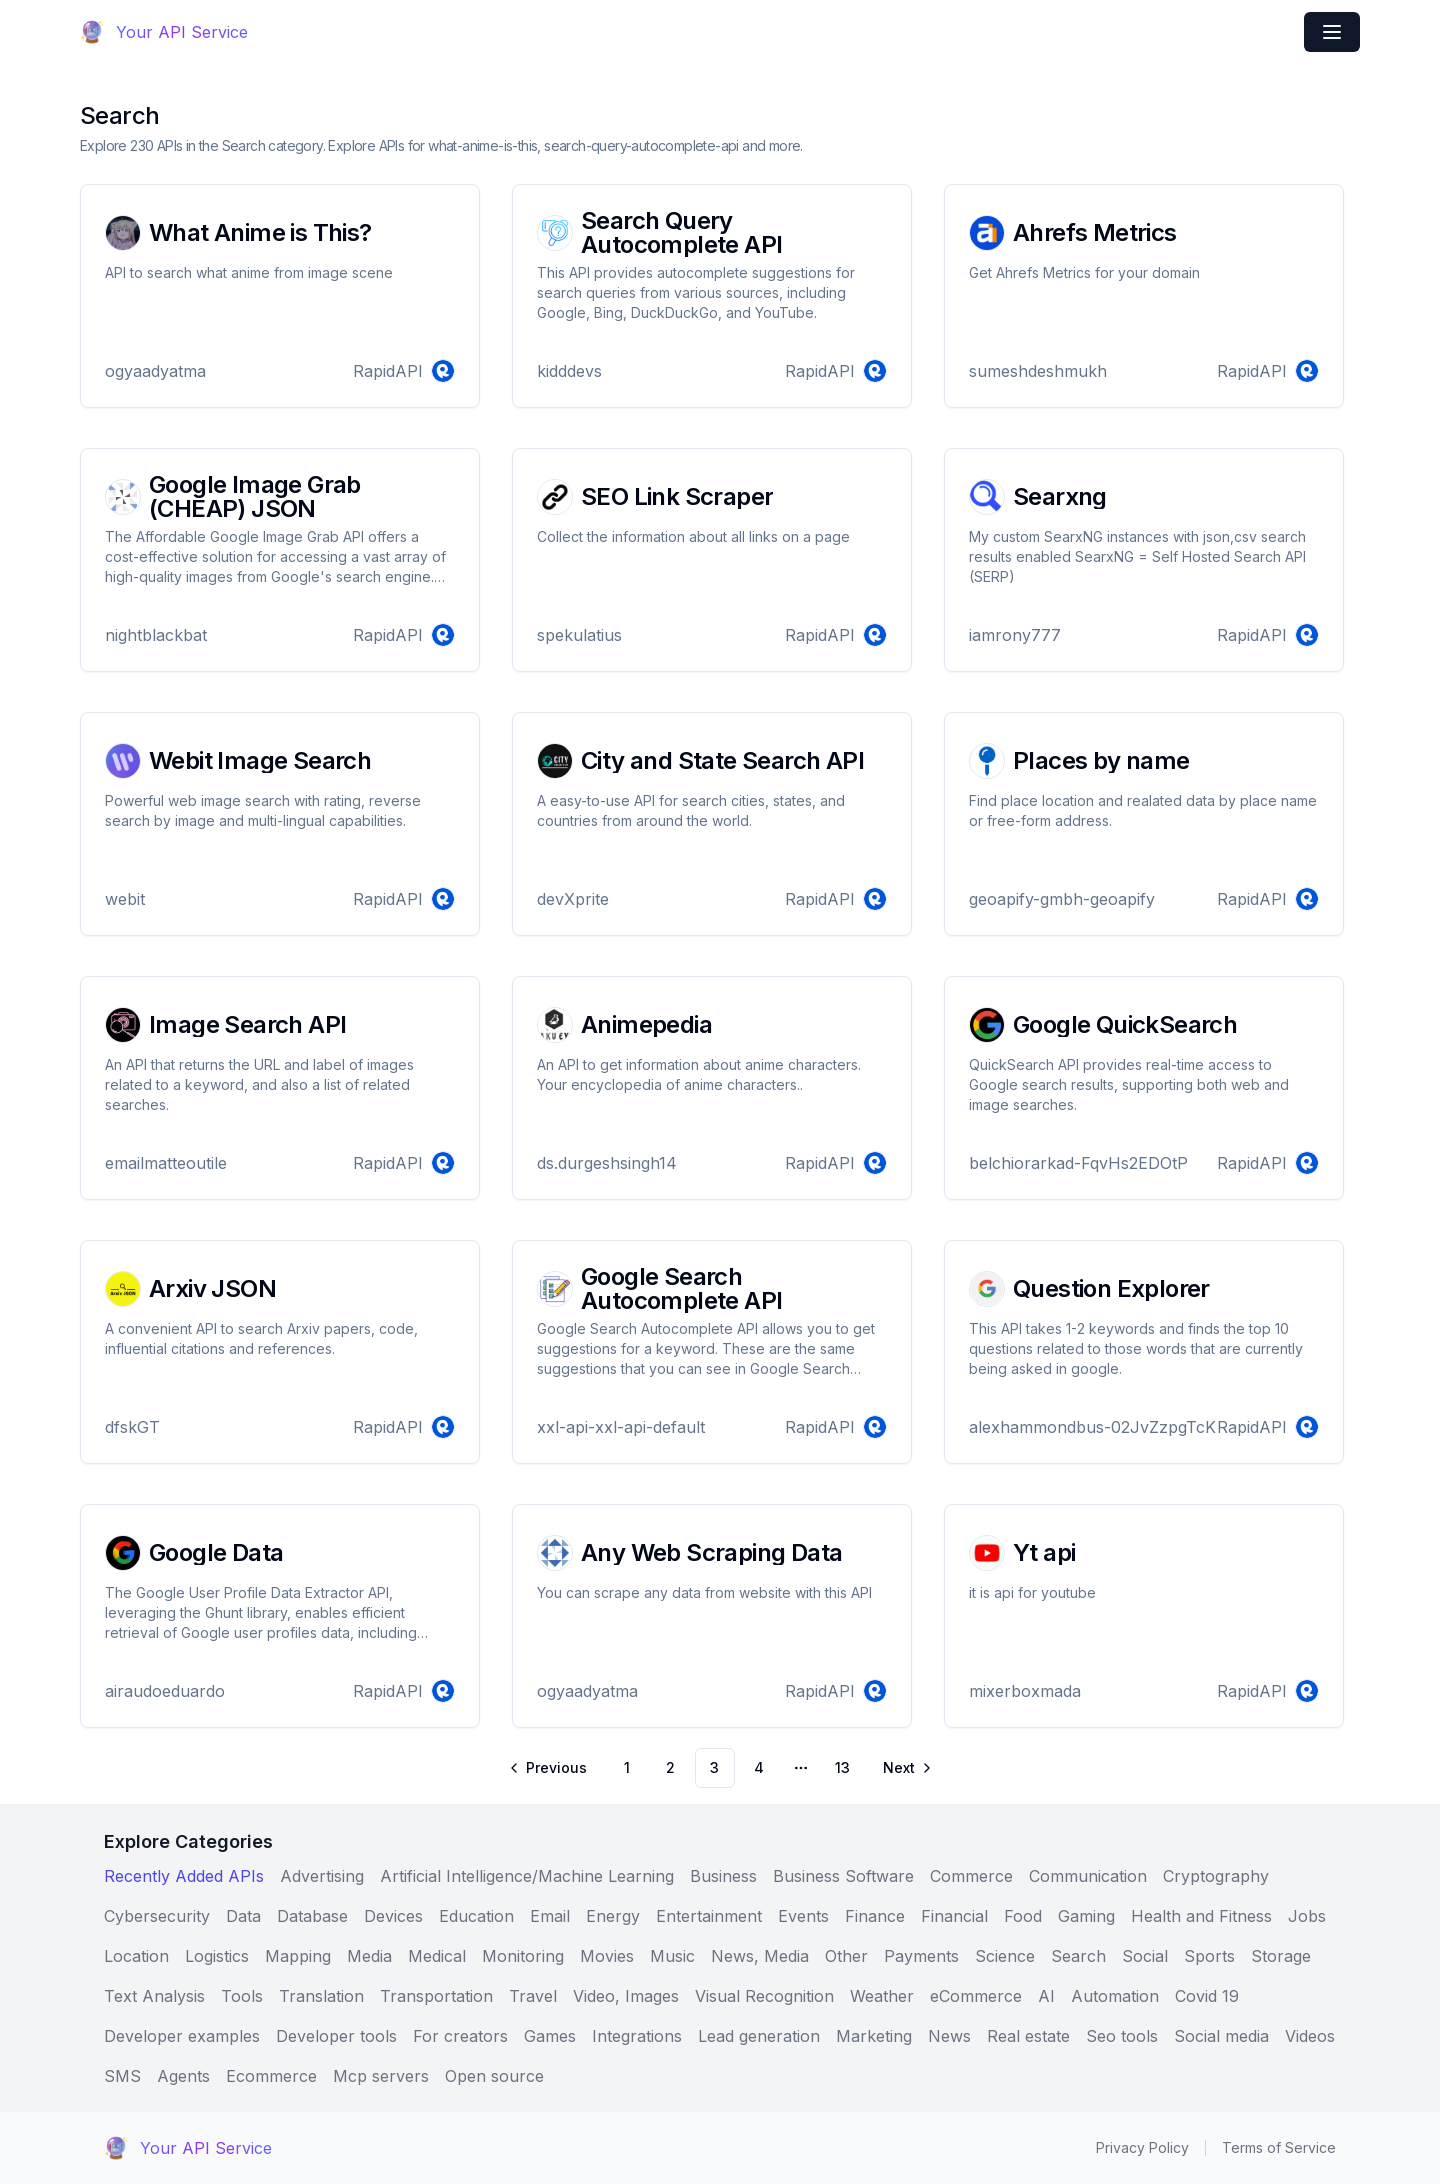 This screenshot has width=1440, height=2184. What do you see at coordinates (393, 1916) in the screenshot?
I see `Devices` at bounding box center [393, 1916].